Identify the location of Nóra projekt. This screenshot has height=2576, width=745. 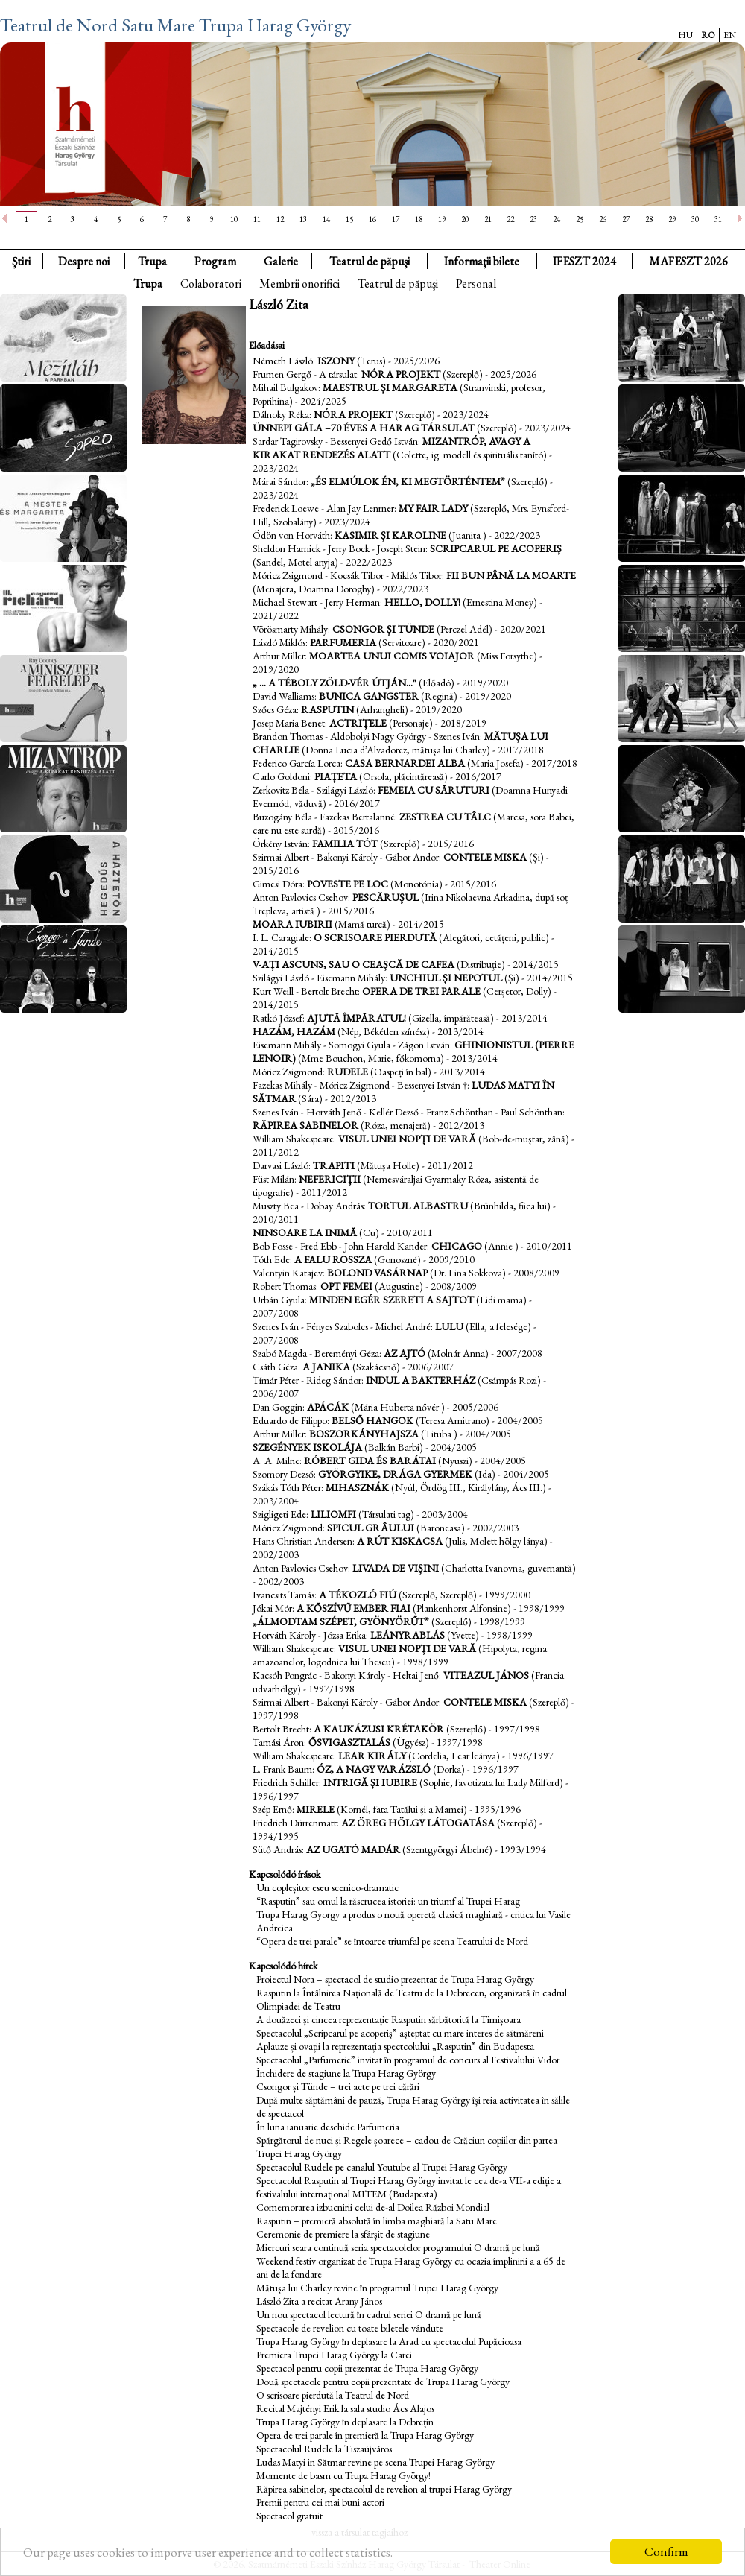
(400, 374).